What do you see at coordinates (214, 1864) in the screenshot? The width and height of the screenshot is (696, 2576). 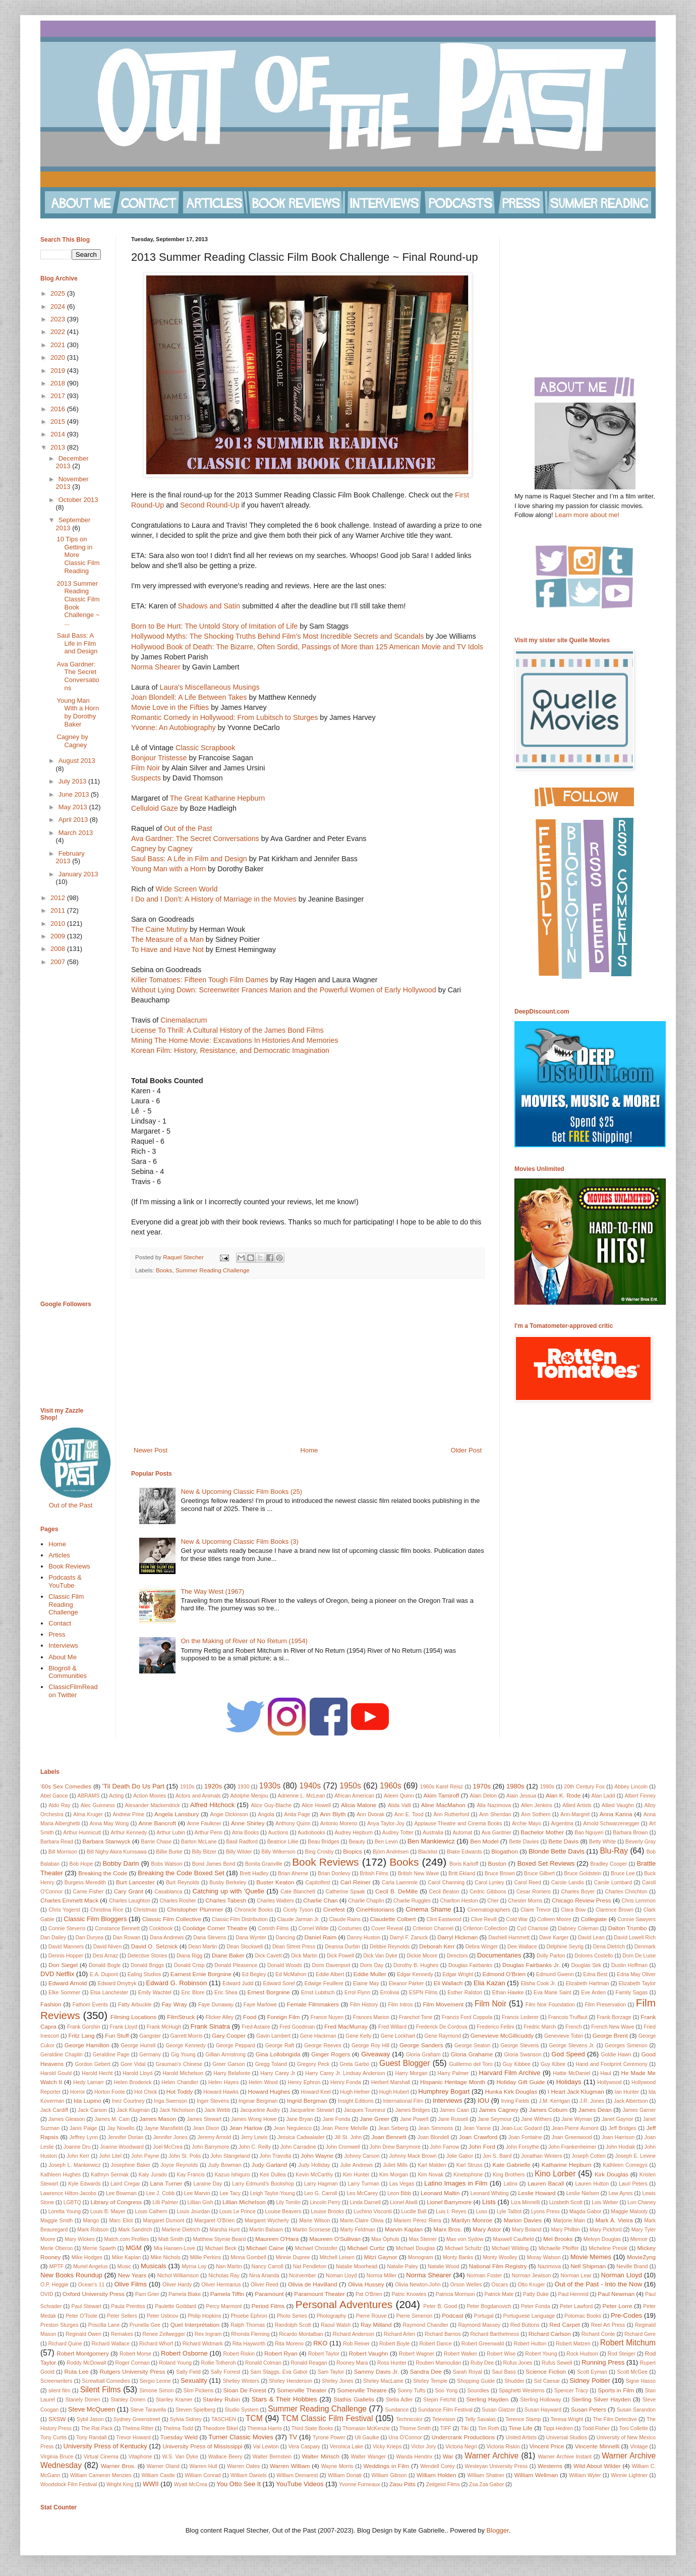 I see `Bond James Bond` at bounding box center [214, 1864].